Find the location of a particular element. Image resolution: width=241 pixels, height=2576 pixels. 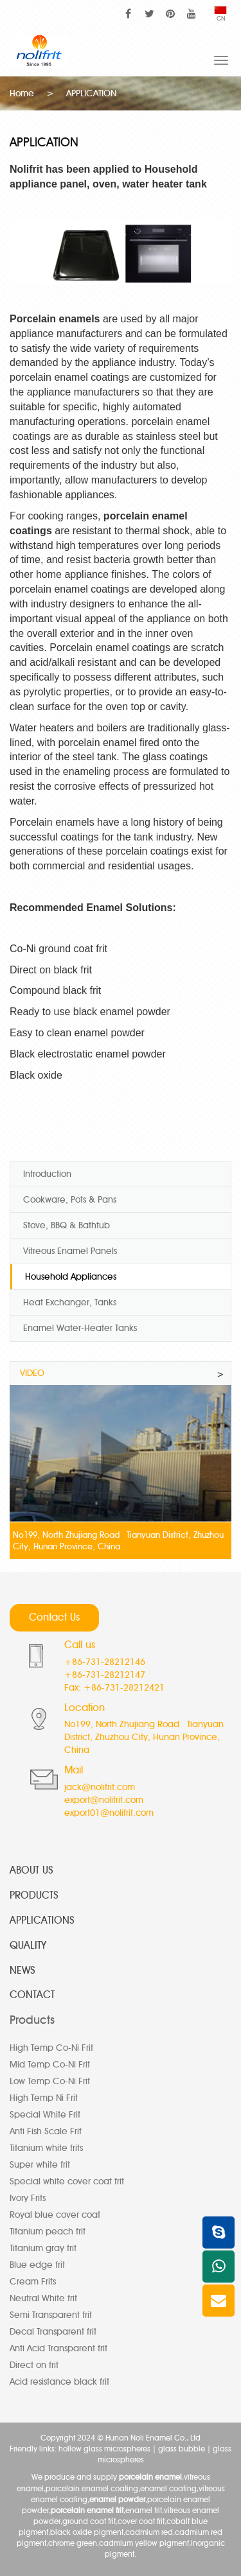

Cream Frits is located at coordinates (33, 2281).